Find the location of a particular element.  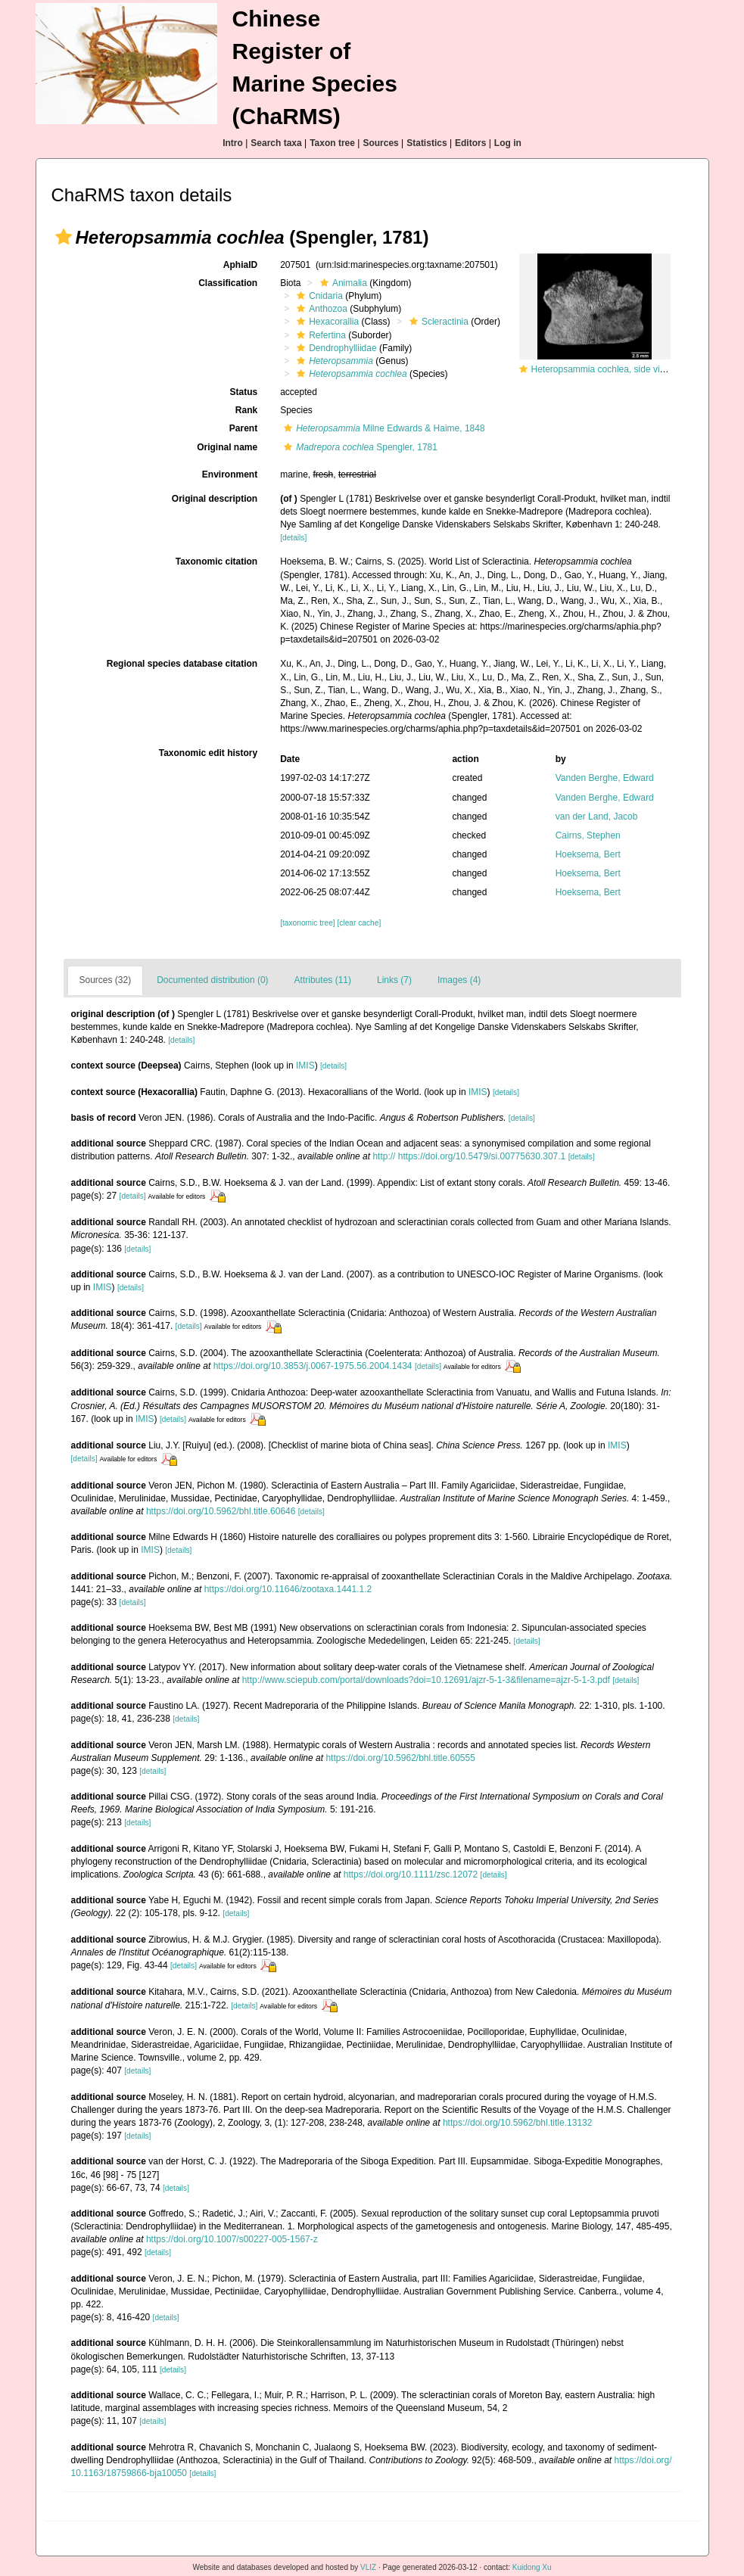

Cnidaria is located at coordinates (318, 296).